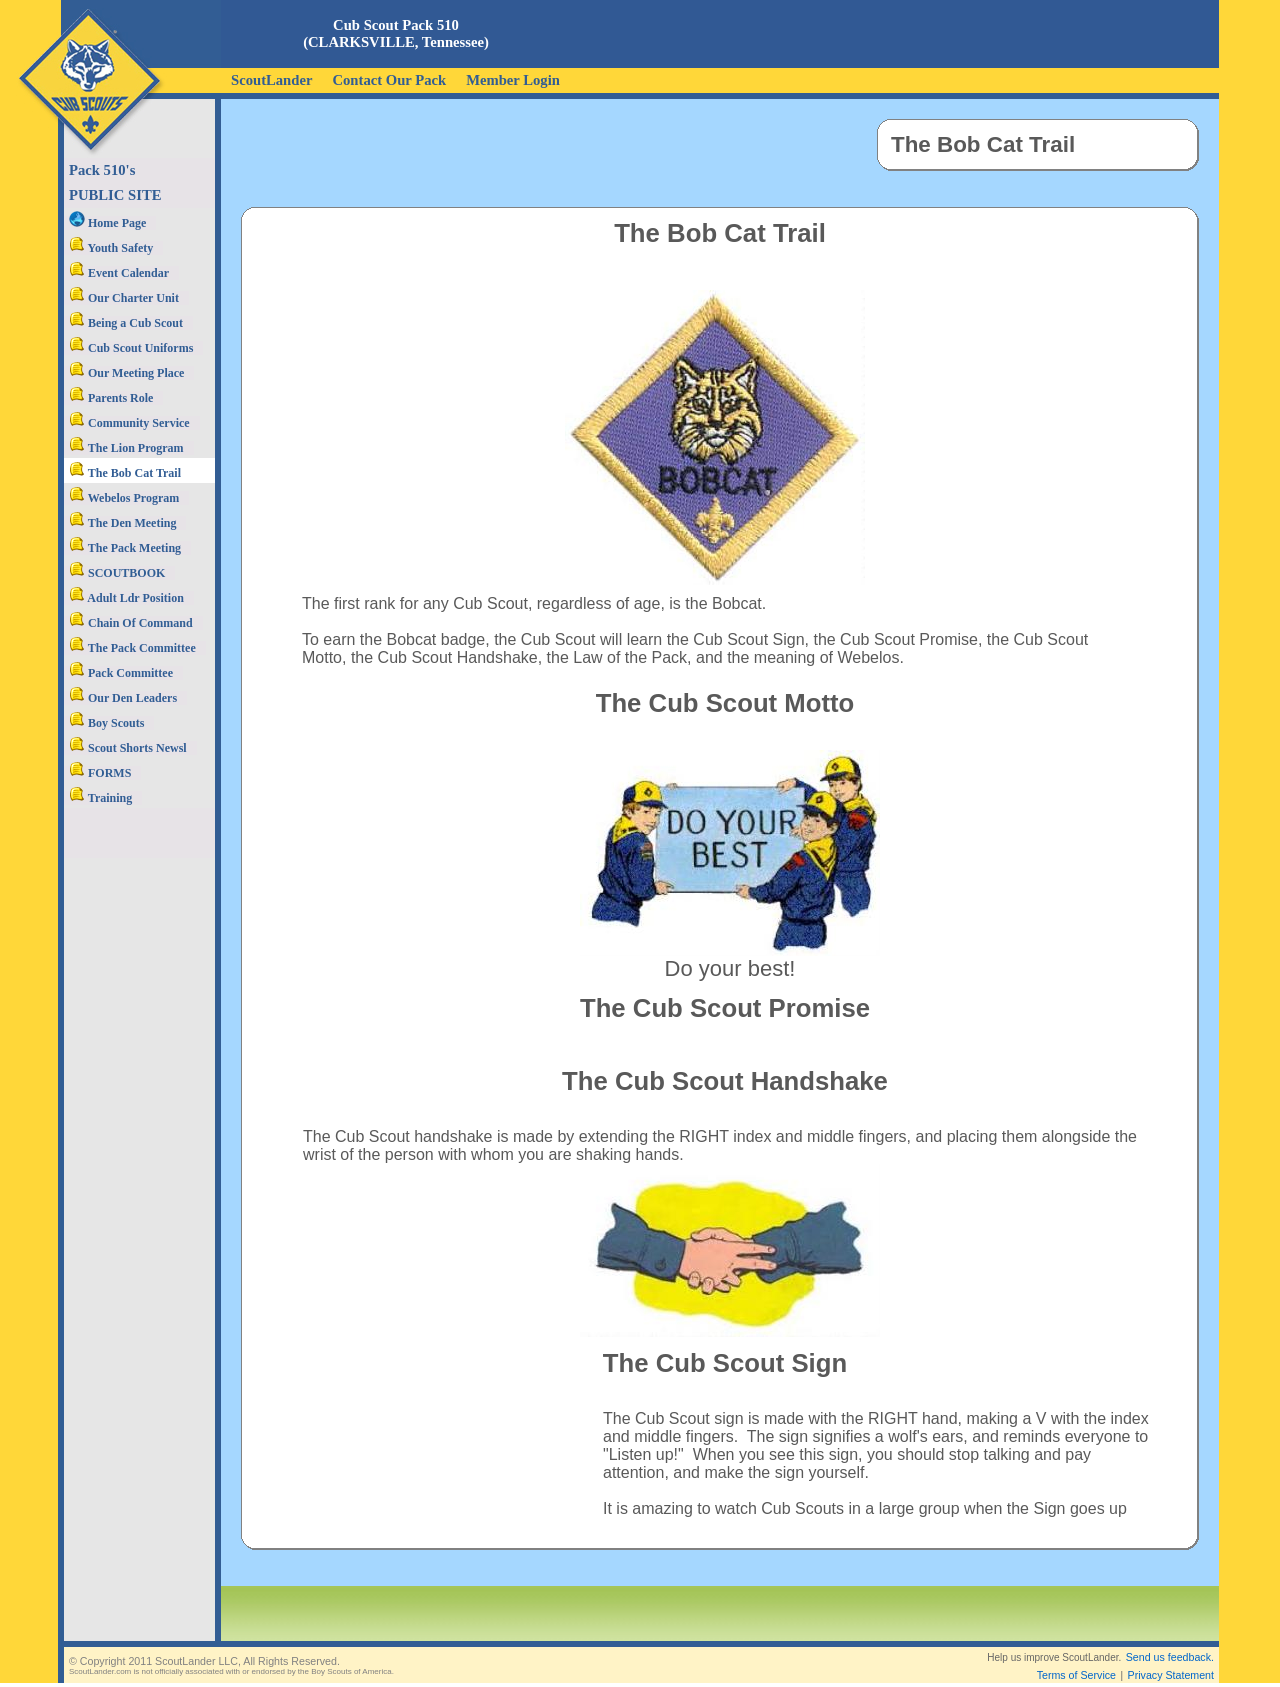 This screenshot has height=1687, width=1280. I want to click on The Den Meeting, so click(122, 523).